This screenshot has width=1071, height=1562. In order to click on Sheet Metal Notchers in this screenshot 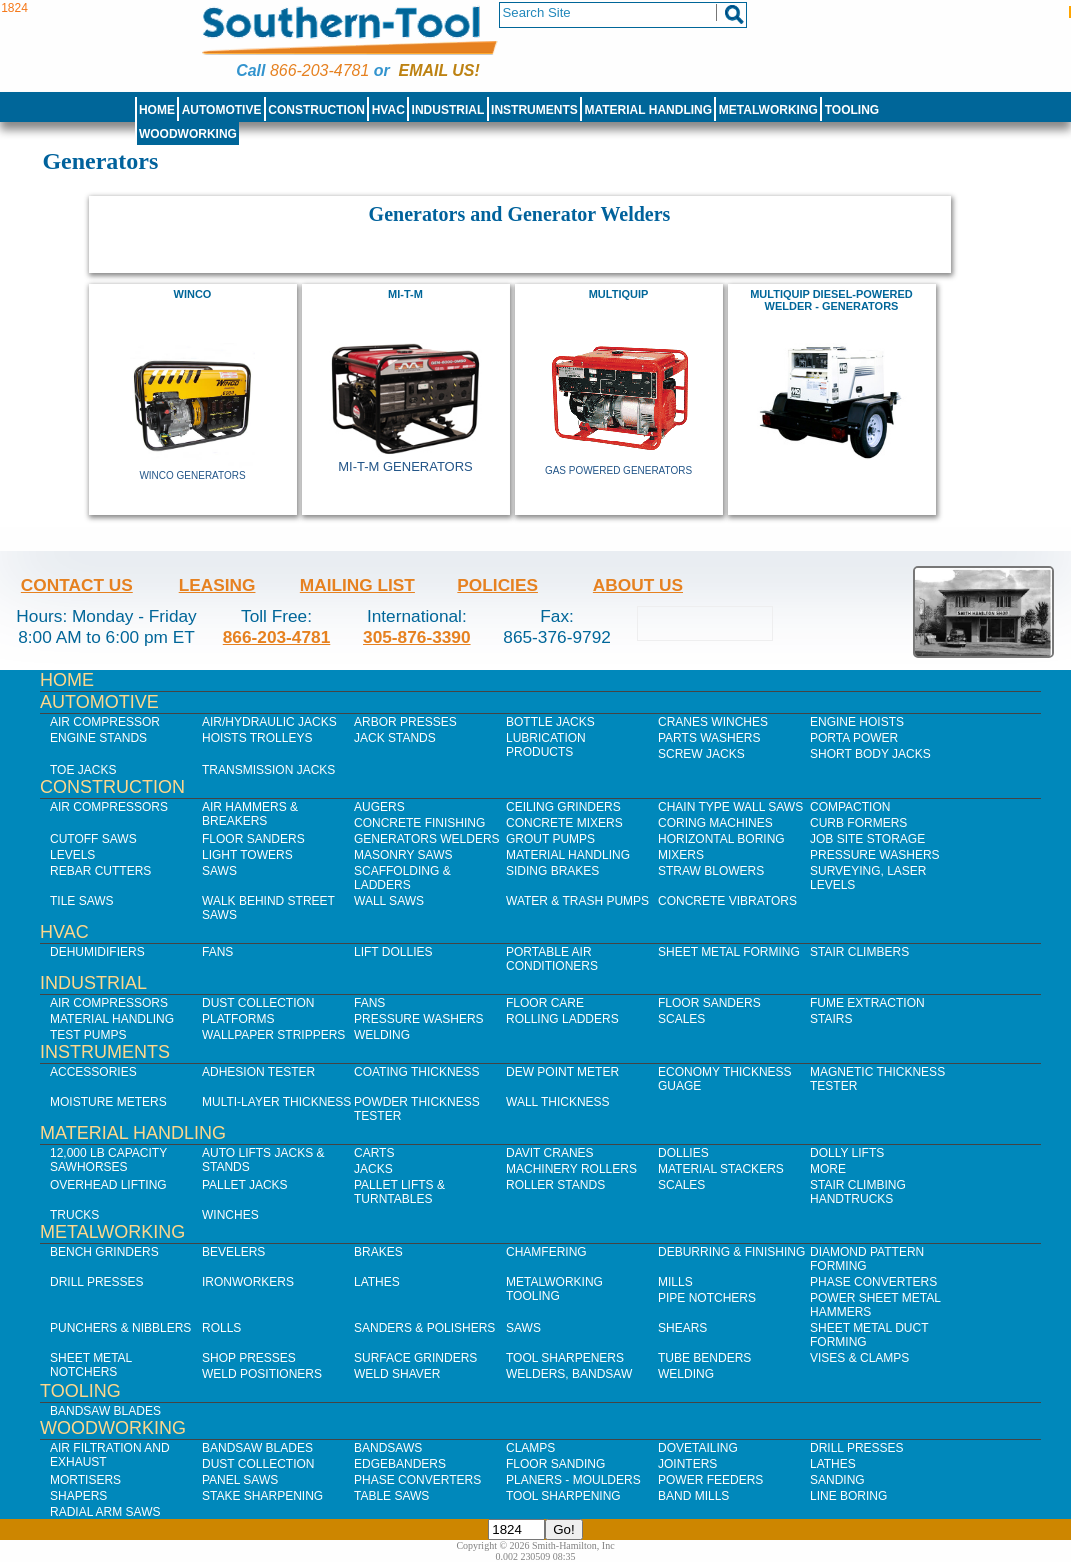, I will do `click(91, 1365)`.